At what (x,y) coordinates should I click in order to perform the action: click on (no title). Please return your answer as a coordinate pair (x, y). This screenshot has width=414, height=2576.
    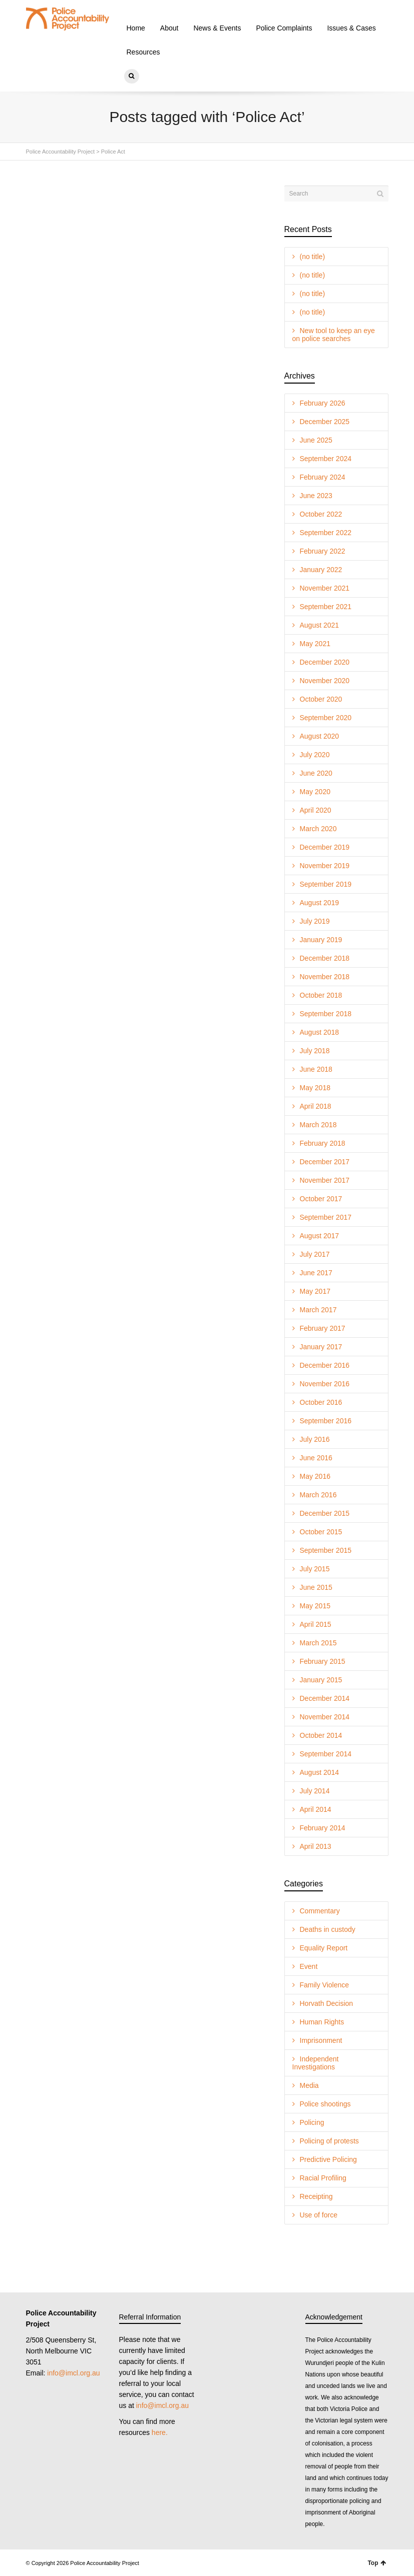
    Looking at the image, I should click on (312, 257).